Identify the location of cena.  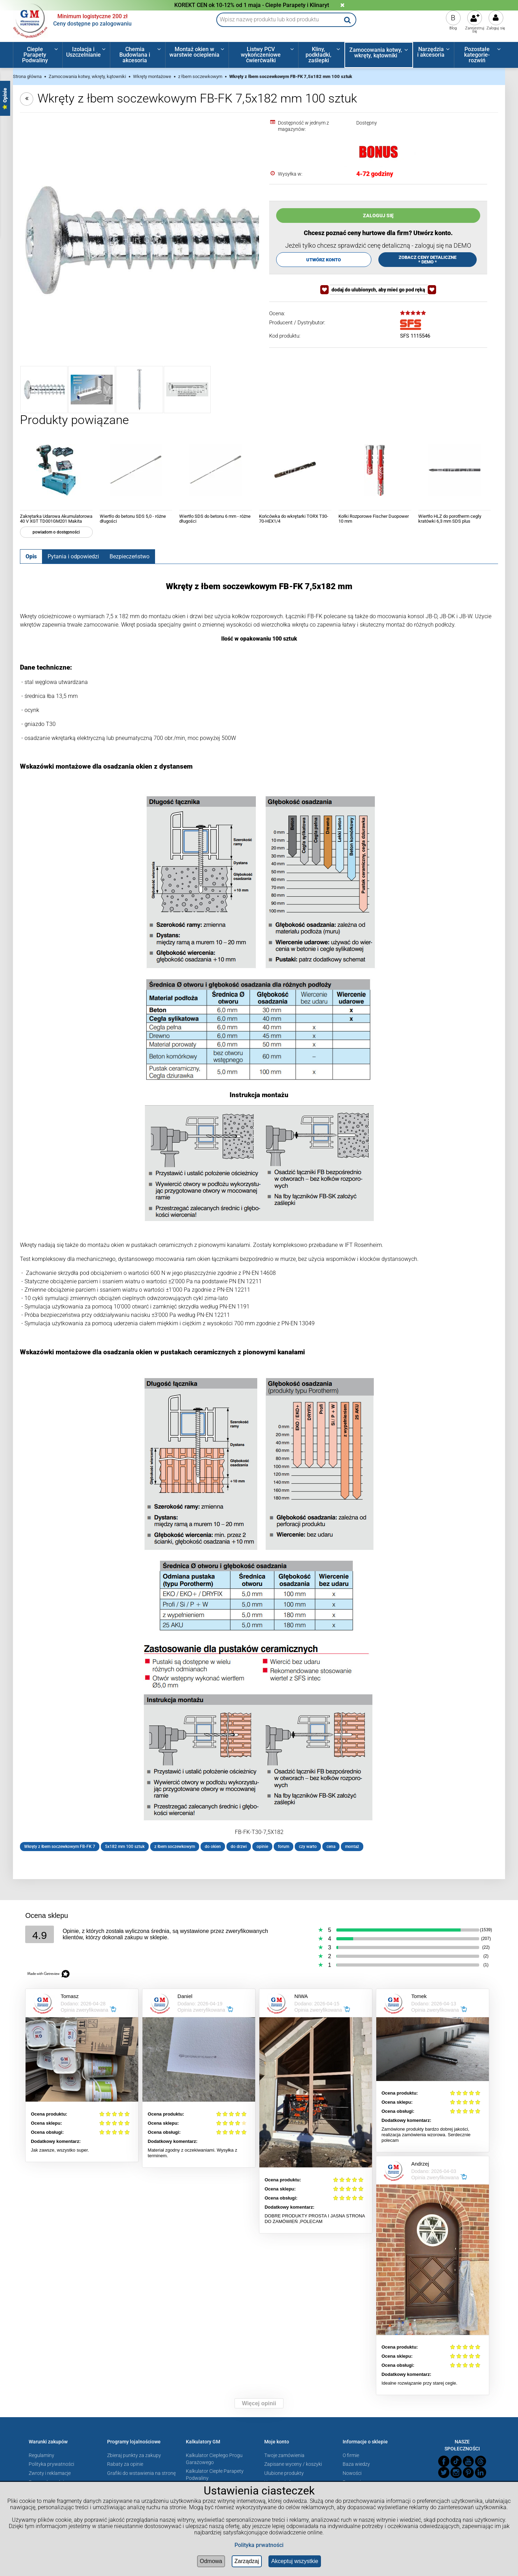
(331, 1846).